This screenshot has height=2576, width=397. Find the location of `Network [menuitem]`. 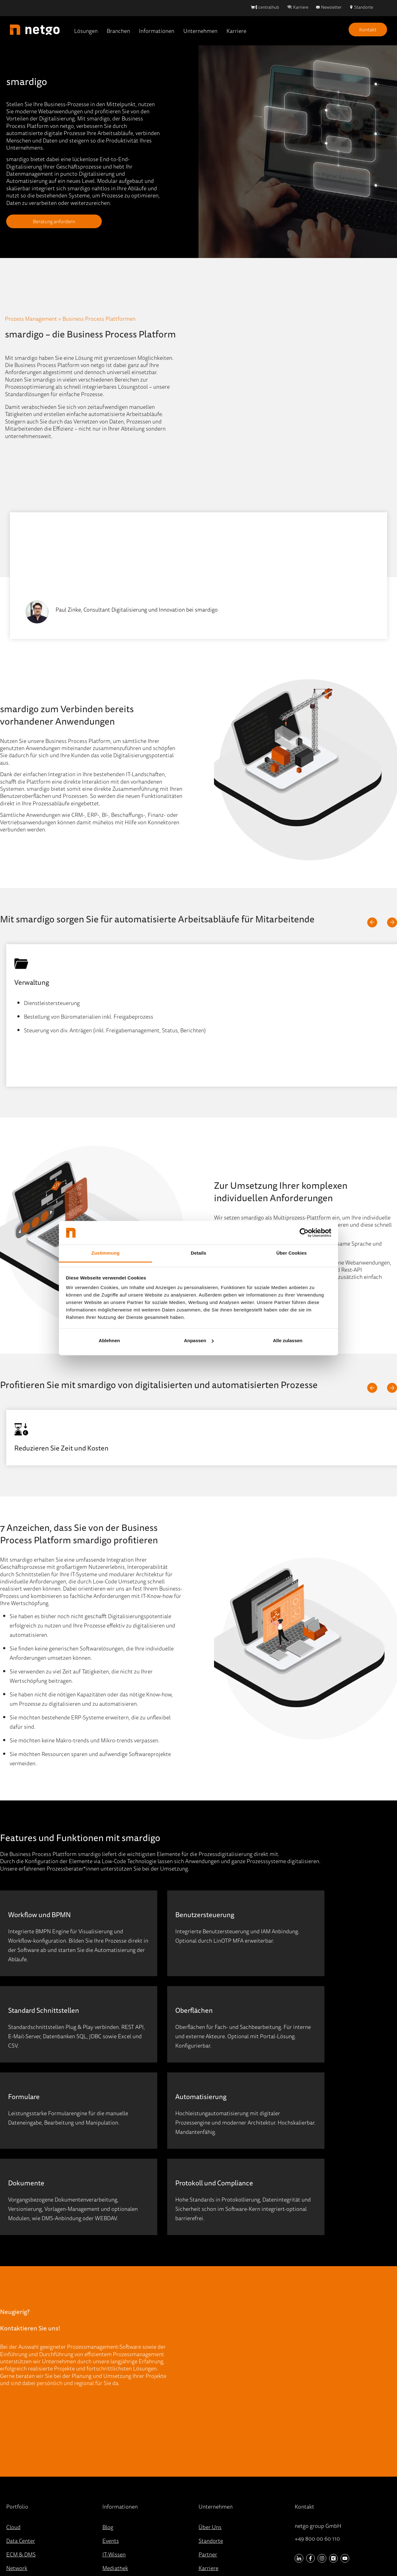

Network [menuitem] is located at coordinates (16, 2461).